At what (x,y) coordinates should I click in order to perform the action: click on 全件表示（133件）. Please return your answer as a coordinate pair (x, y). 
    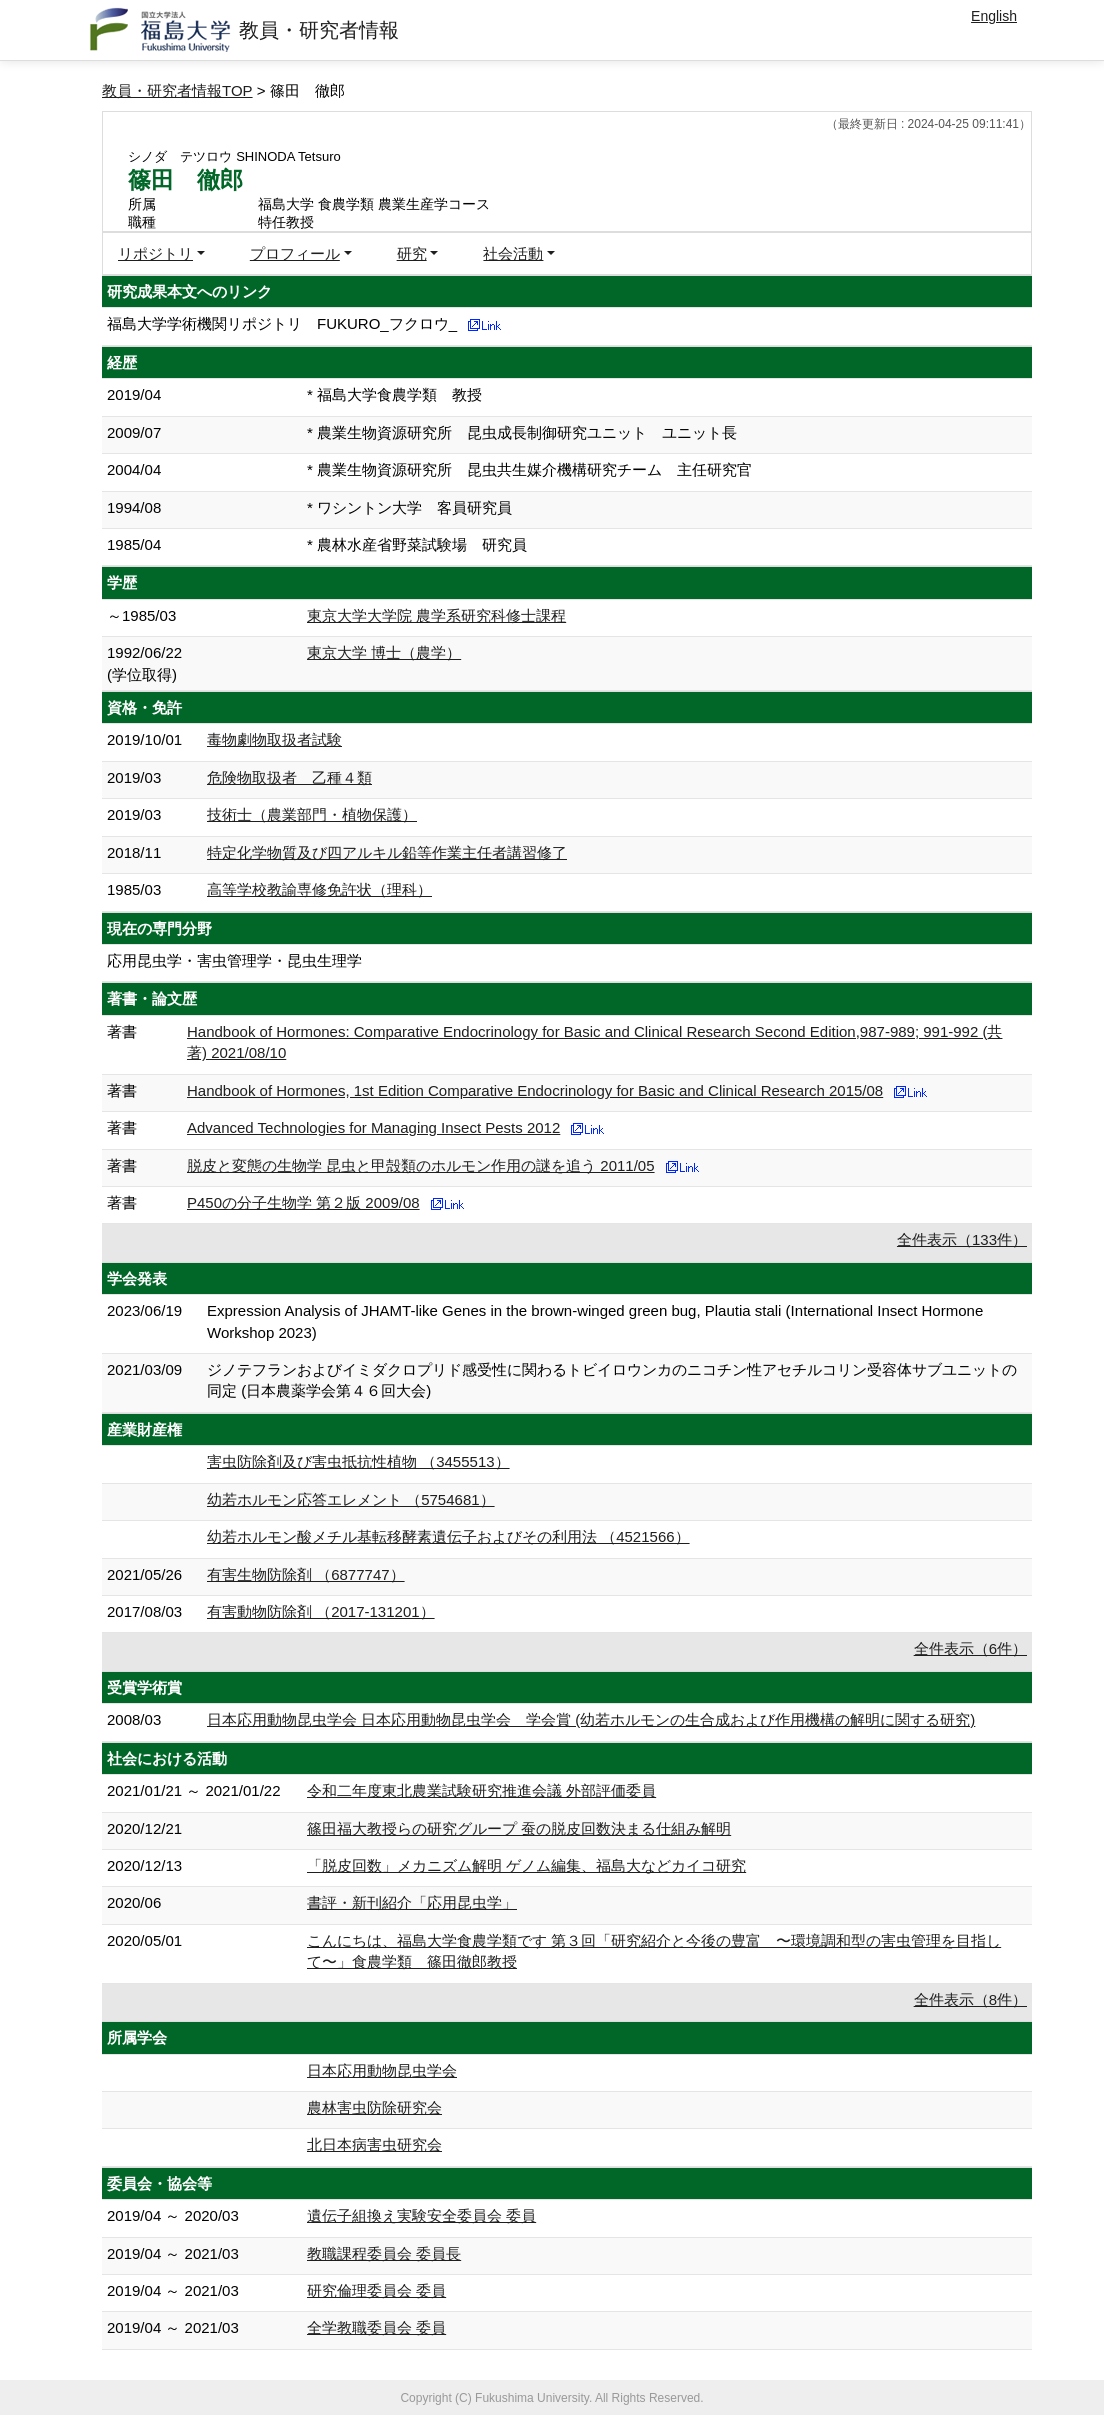
    Looking at the image, I should click on (962, 1239).